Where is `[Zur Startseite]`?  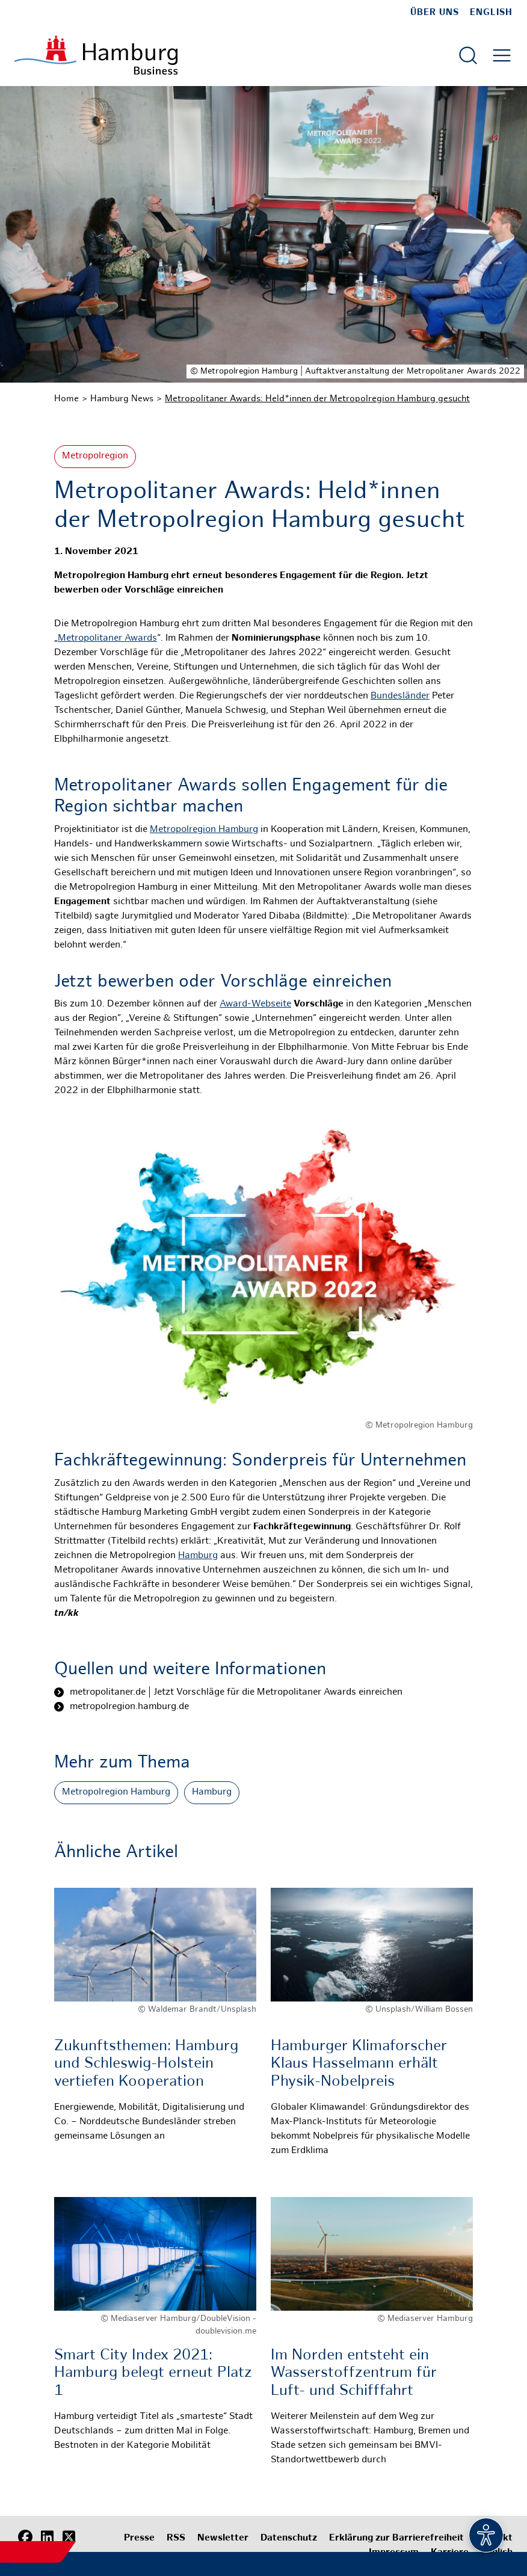
[Zur Startseite] is located at coordinates (95, 55).